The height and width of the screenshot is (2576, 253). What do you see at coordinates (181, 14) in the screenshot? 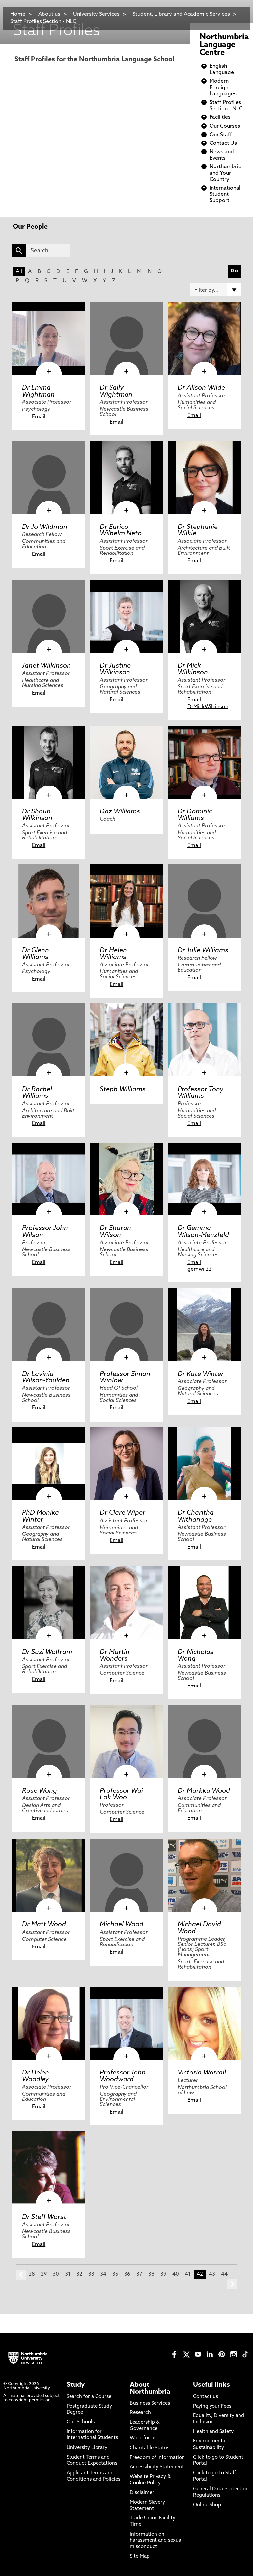
I see `Student, Library and Academic Services` at bounding box center [181, 14].